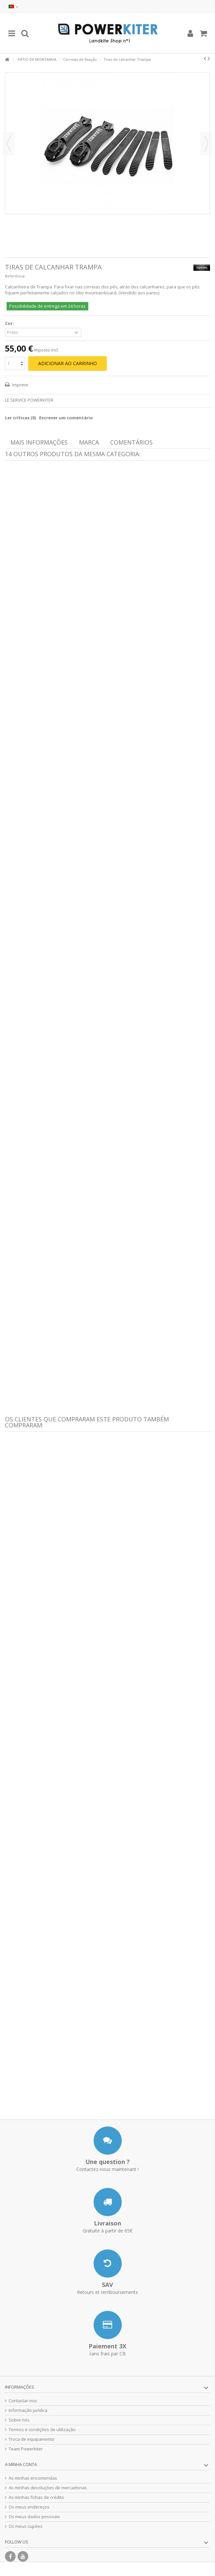 This screenshot has height=2576, width=215. Describe the element at coordinates (131, 442) in the screenshot. I see `Comentários` at that location.